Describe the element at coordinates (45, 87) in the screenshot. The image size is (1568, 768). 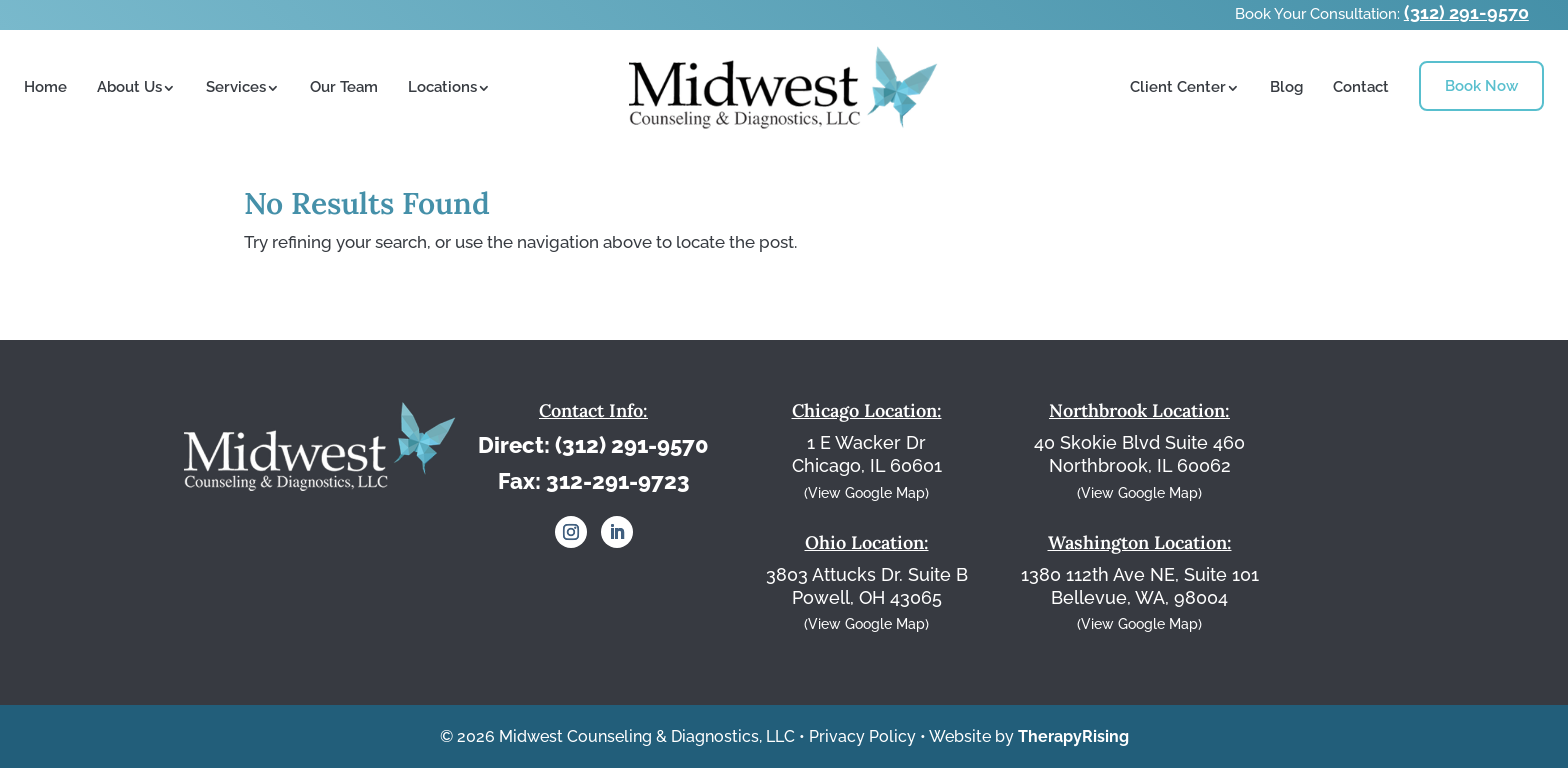
I see `Home` at that location.